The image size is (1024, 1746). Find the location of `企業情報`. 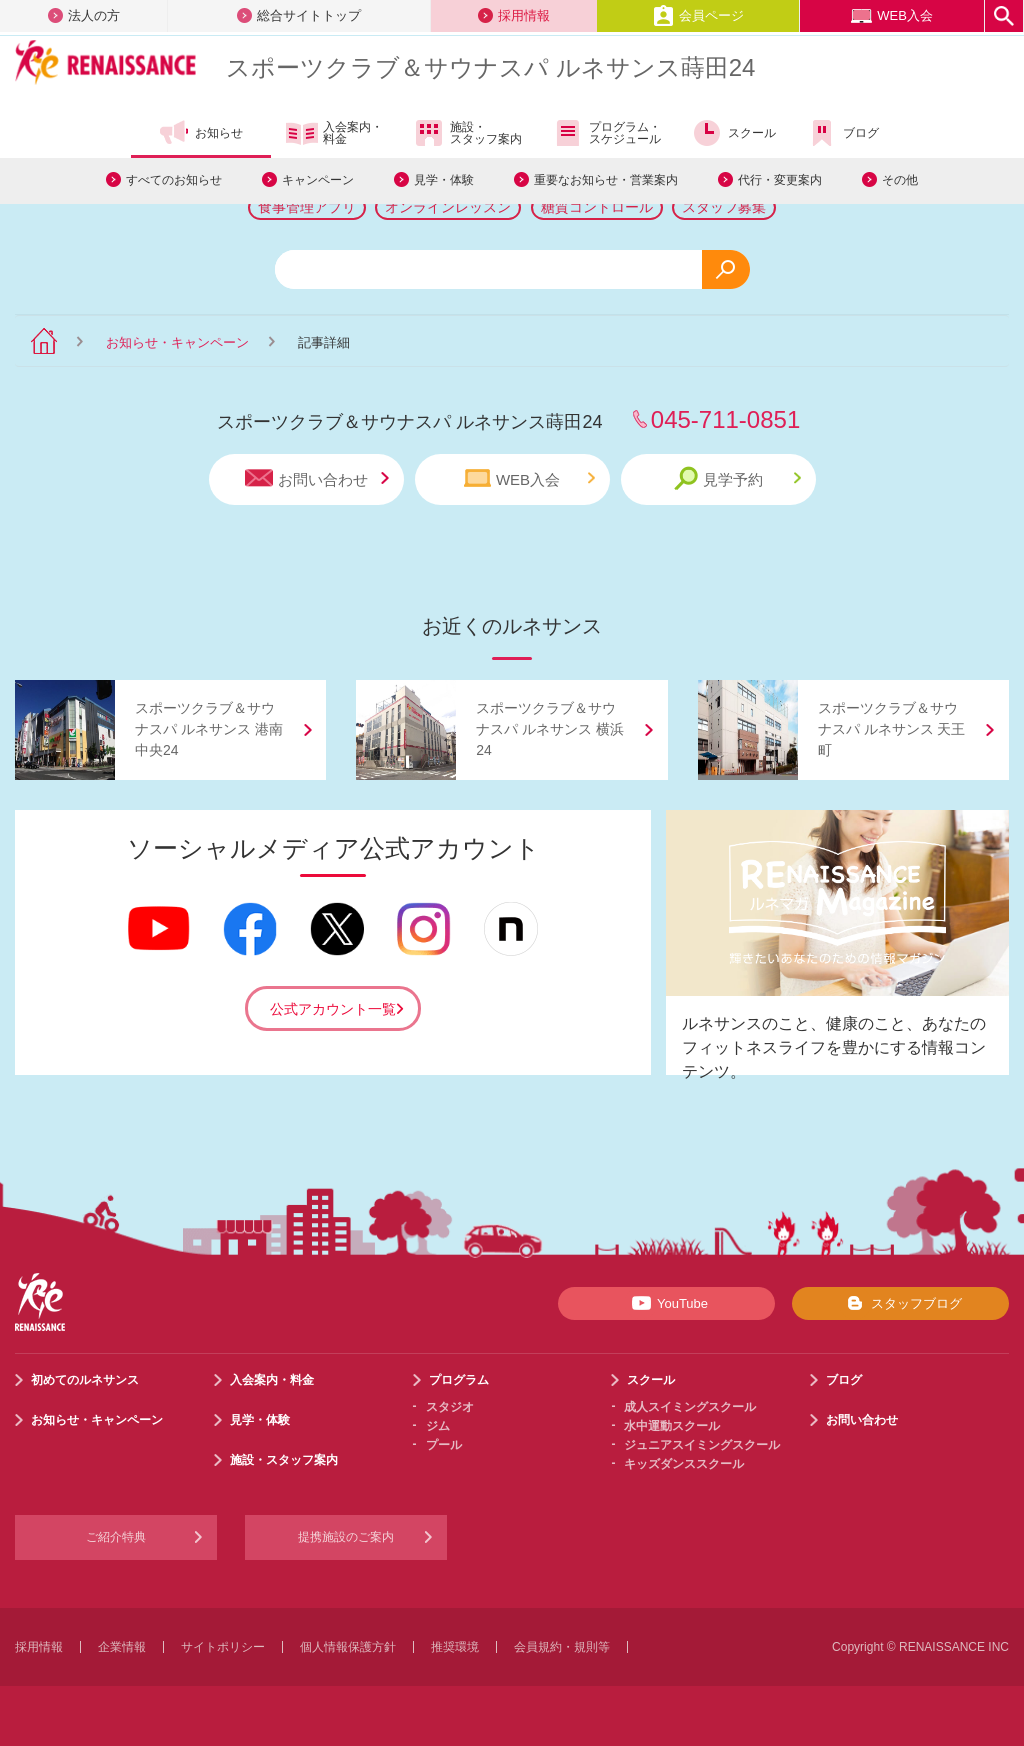

企業情報 is located at coordinates (122, 1647).